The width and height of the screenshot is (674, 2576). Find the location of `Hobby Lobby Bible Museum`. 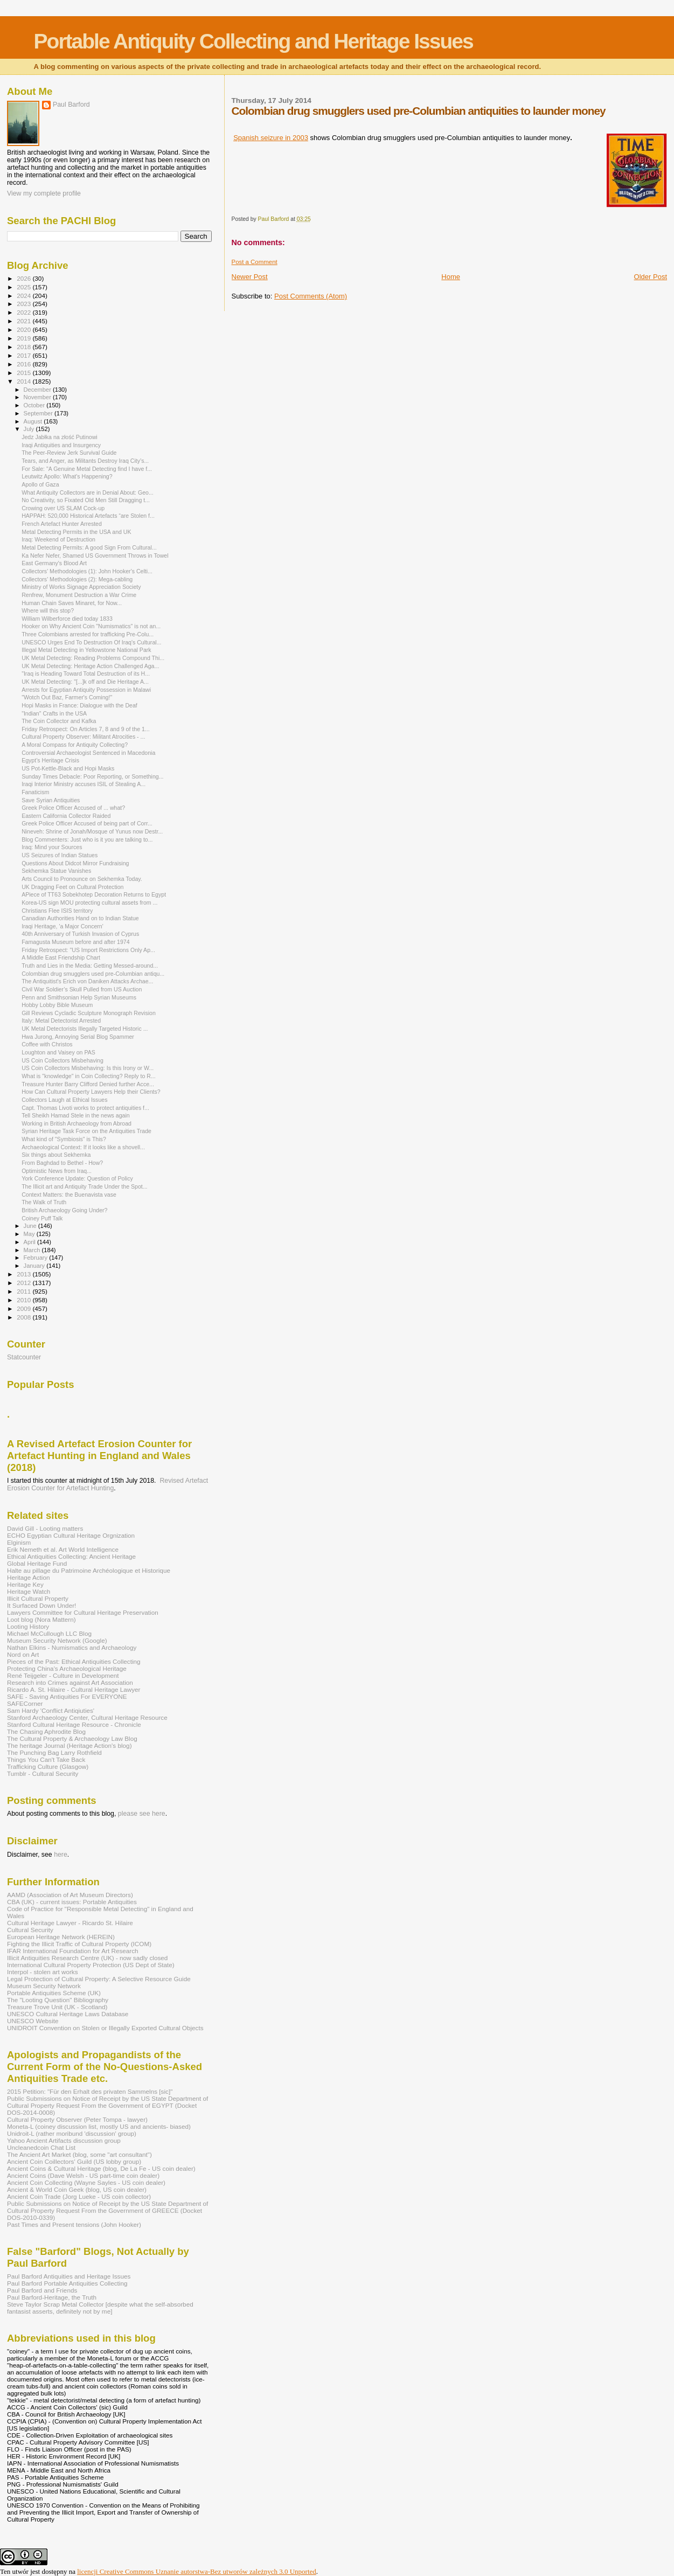

Hobby Lobby Bible Museum is located at coordinates (57, 1005).